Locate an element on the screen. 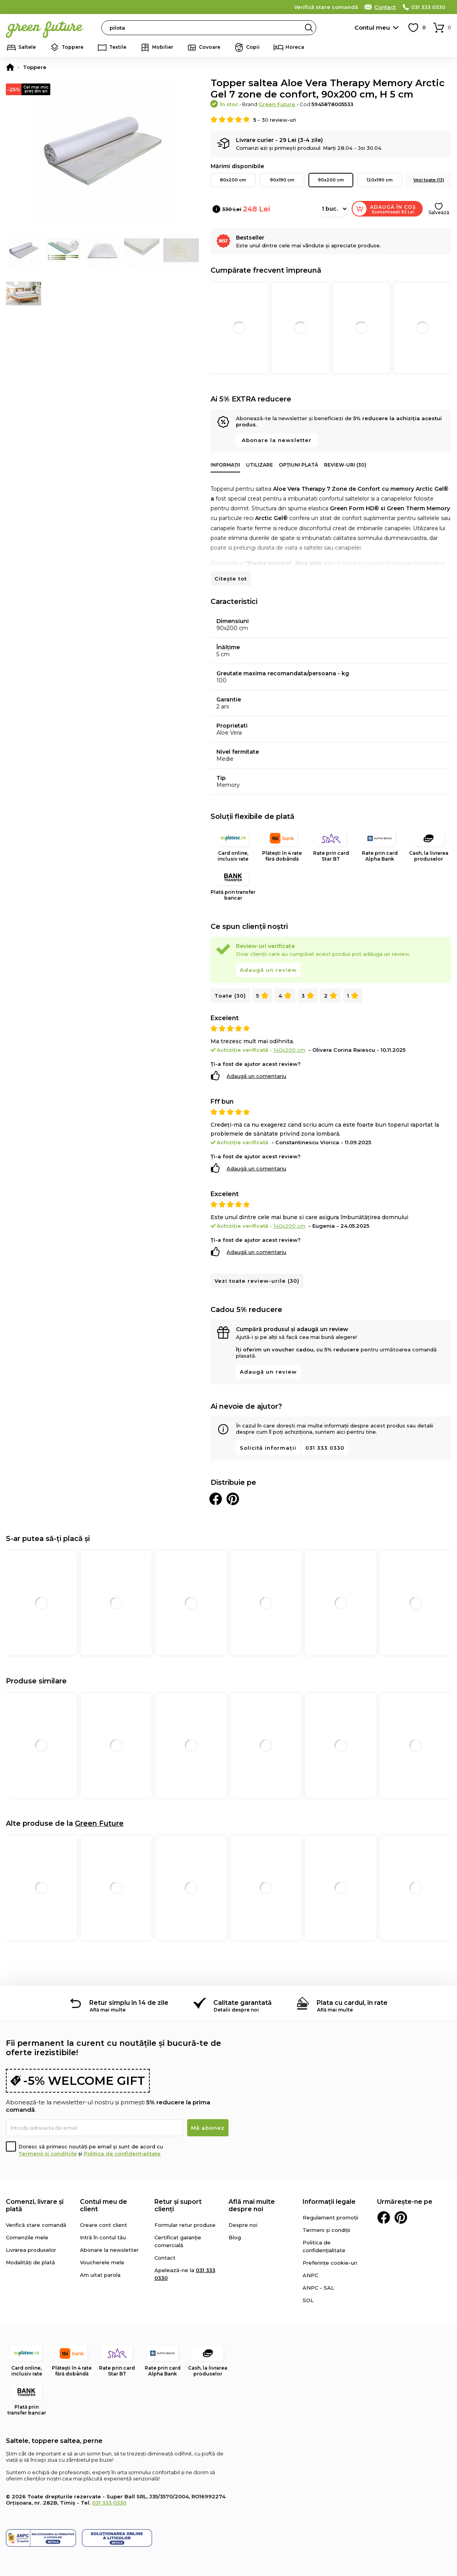 This screenshot has height=2576, width=457. Informații legale is located at coordinates (329, 2201).